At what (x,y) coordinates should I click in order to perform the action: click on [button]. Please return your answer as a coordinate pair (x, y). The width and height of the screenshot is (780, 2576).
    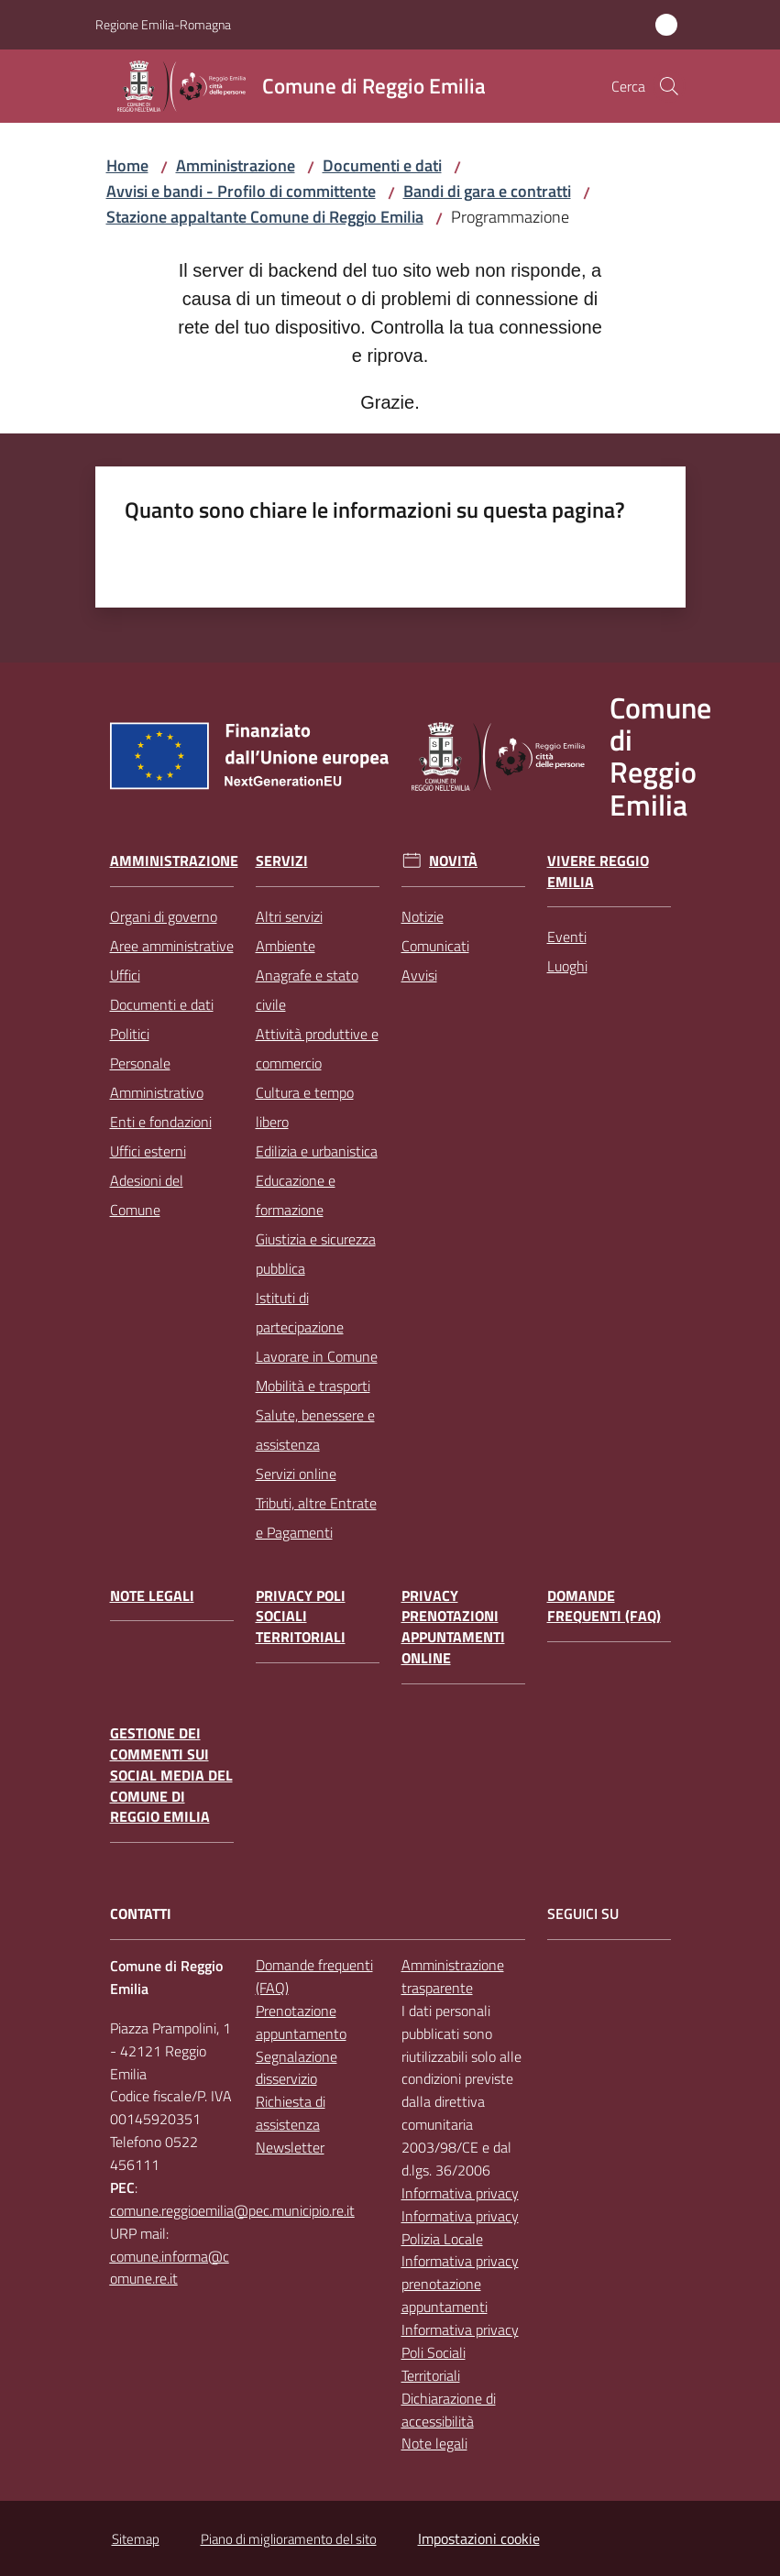
    Looking at the image, I should click on (669, 86).